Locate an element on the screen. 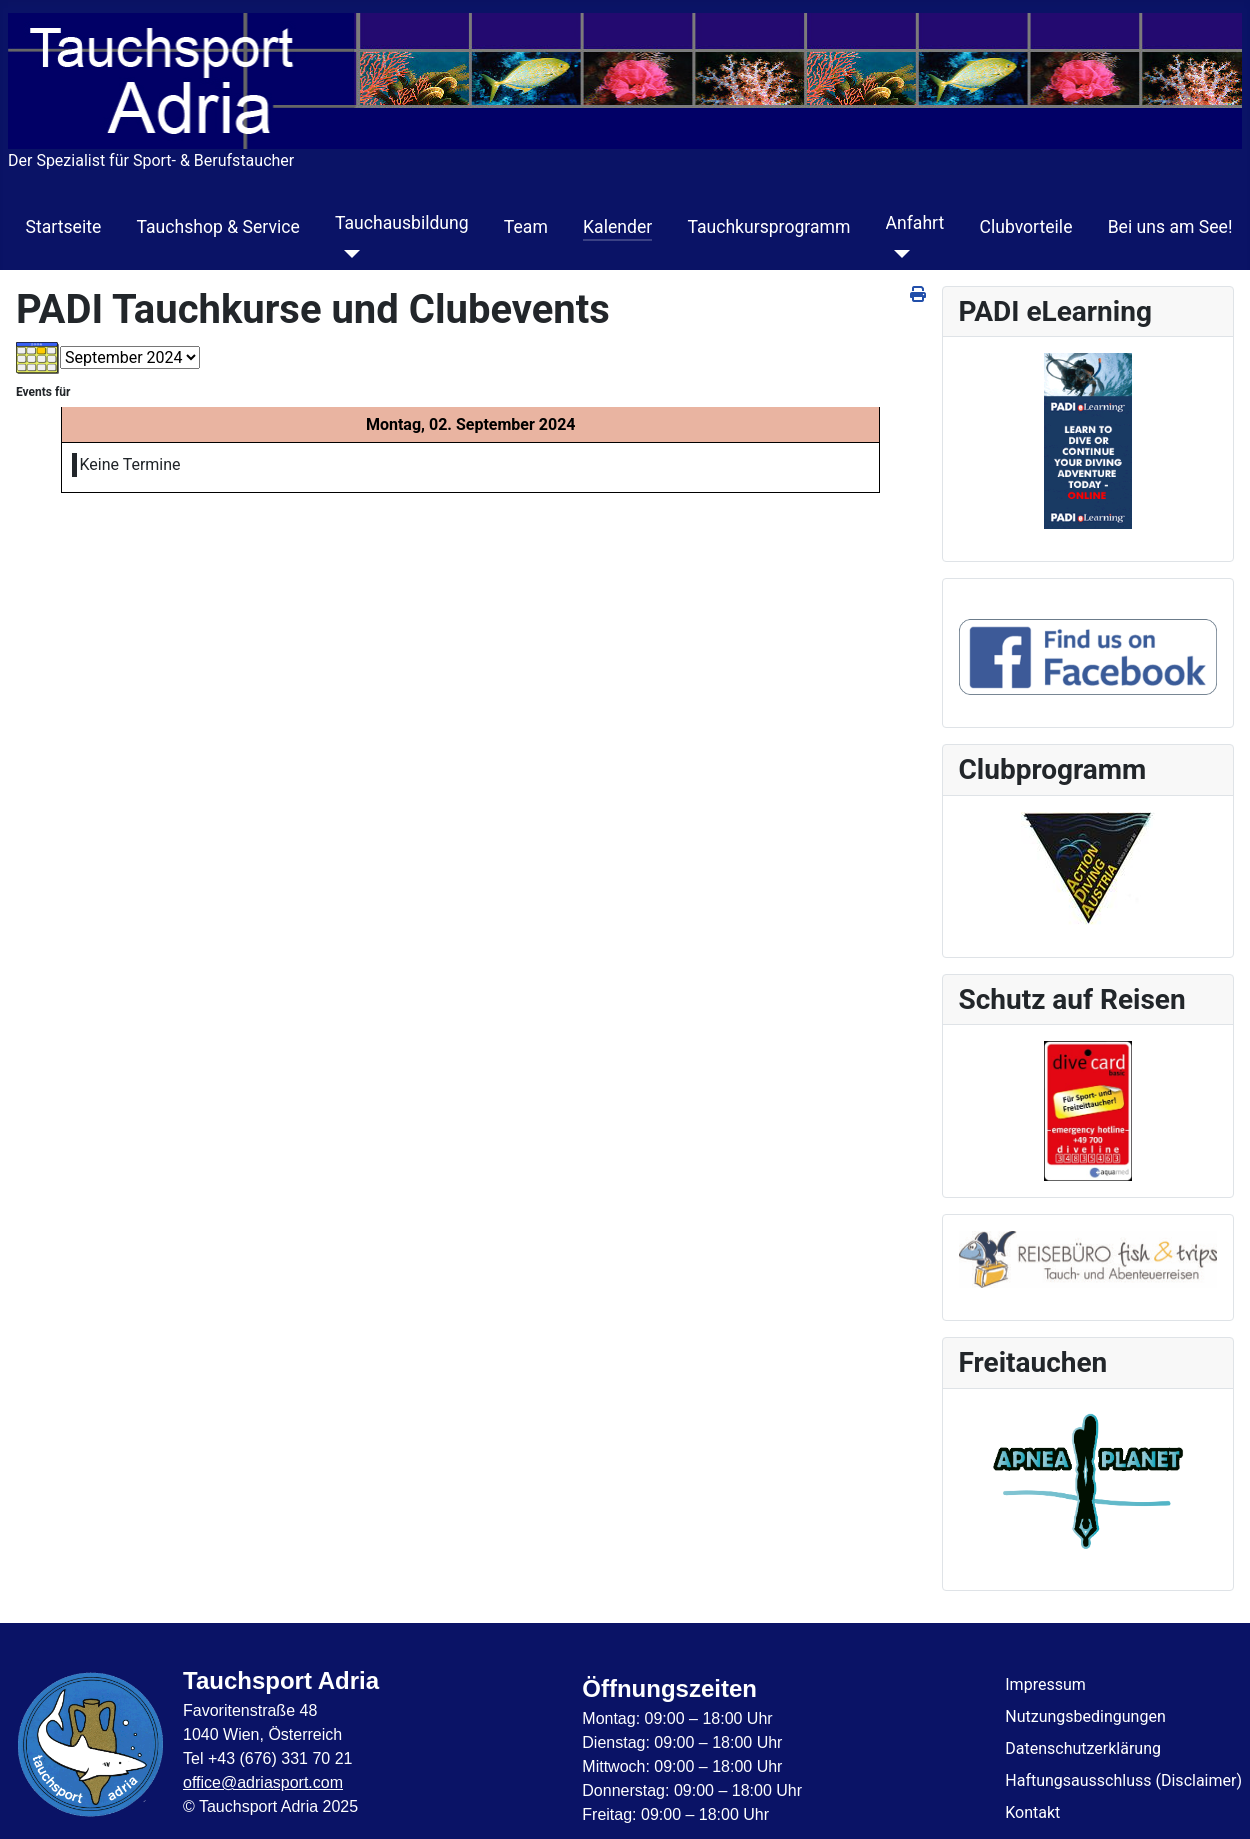 Image resolution: width=1250 pixels, height=1839 pixels. Nutzungsbedingungen is located at coordinates (1085, 1716).